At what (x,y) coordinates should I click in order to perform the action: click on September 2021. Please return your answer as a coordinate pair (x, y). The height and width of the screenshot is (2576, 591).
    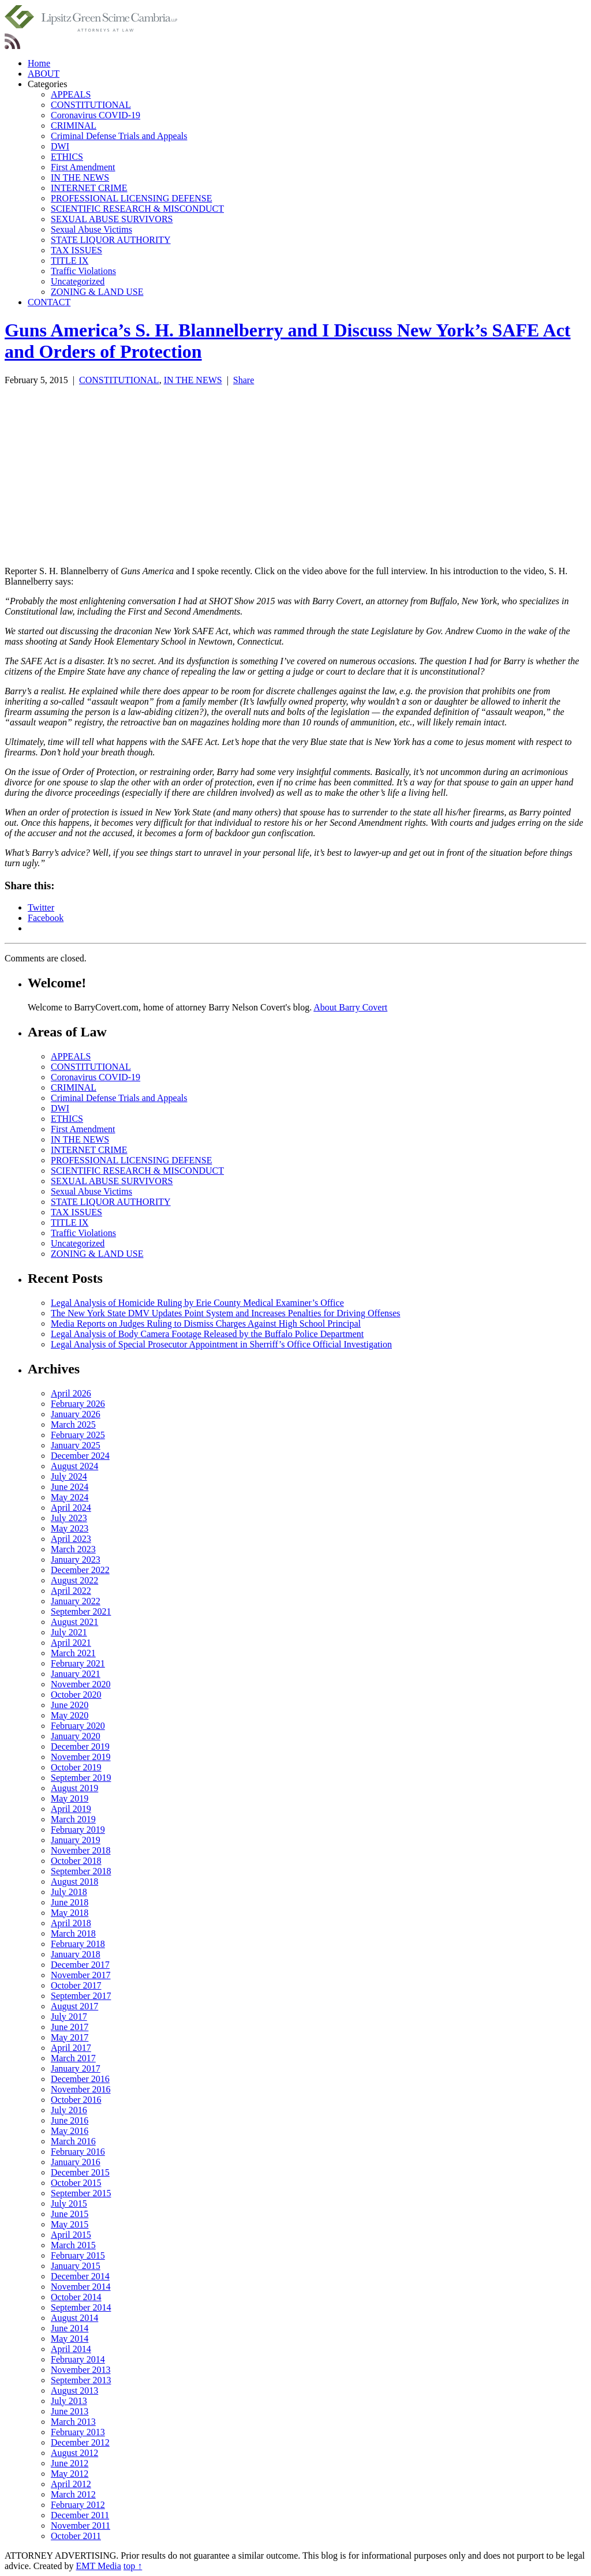
    Looking at the image, I should click on (81, 1611).